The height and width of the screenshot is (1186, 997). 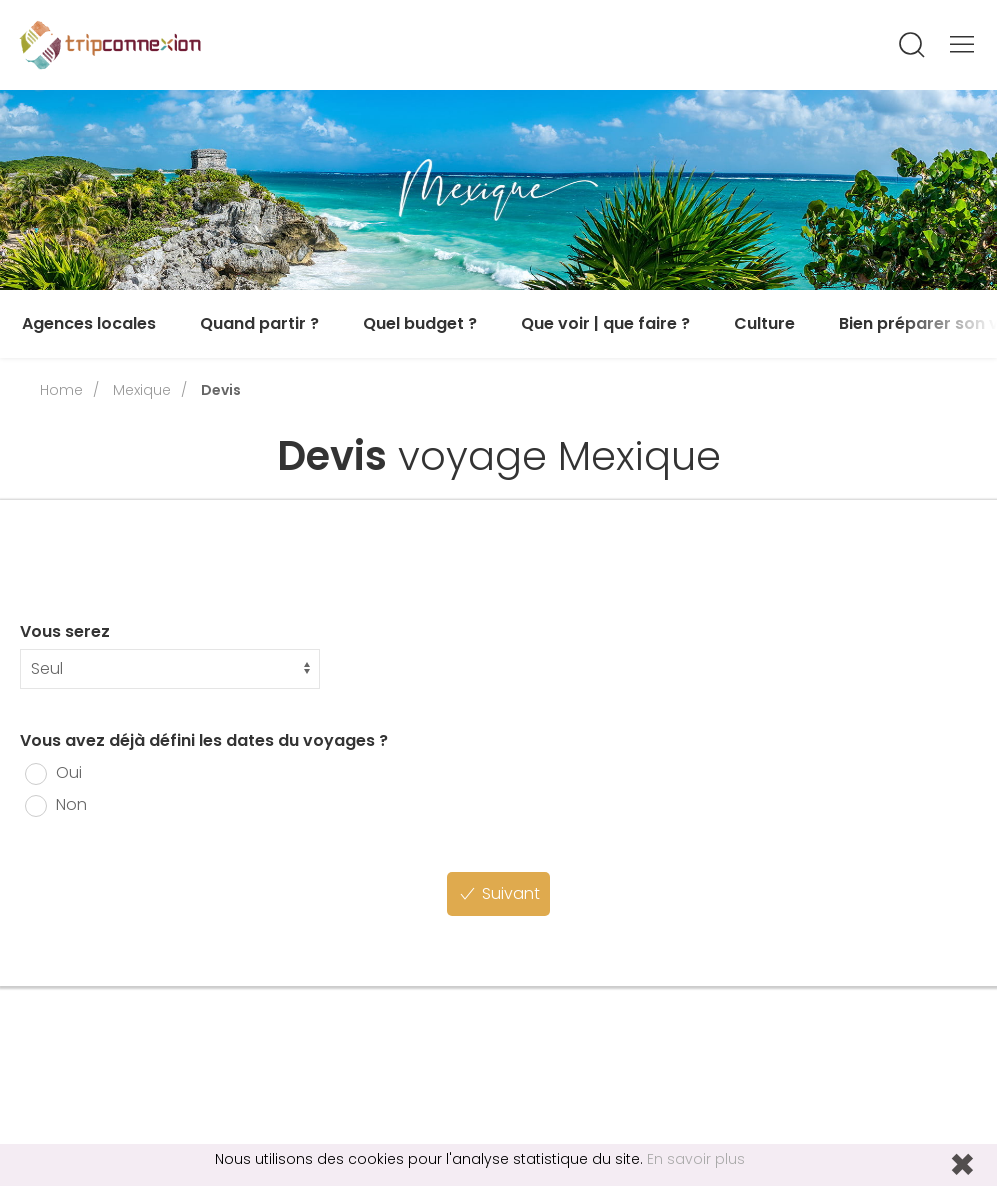 What do you see at coordinates (259, 323) in the screenshot?
I see `Quand partir ?` at bounding box center [259, 323].